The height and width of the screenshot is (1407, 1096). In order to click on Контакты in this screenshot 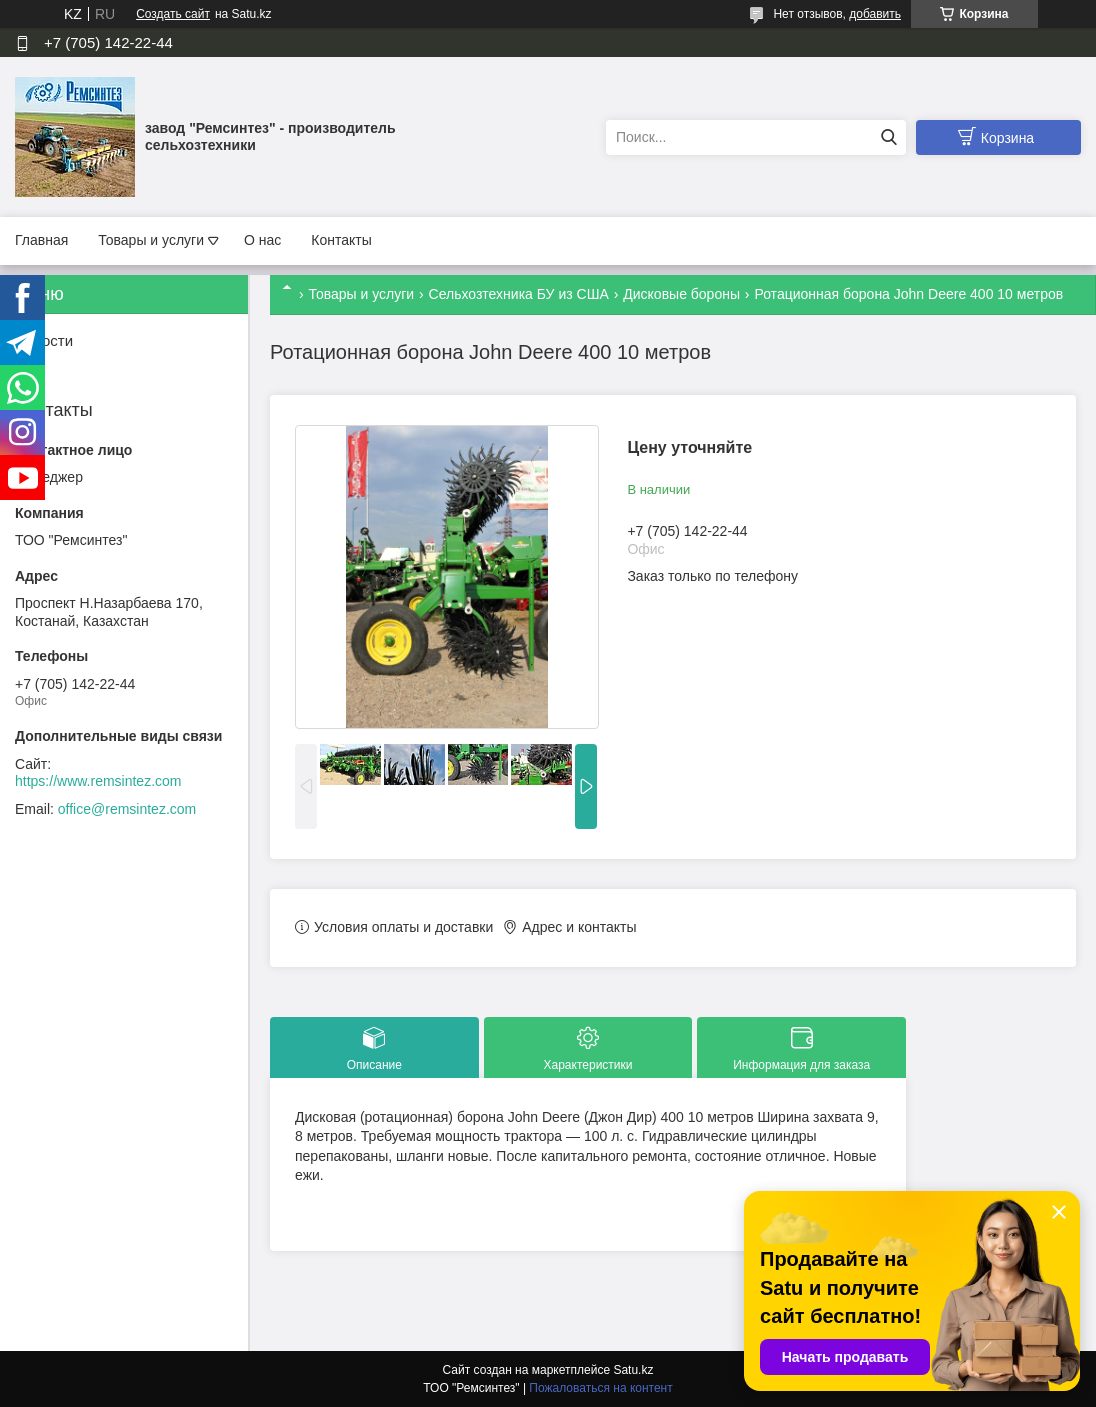, I will do `click(341, 240)`.